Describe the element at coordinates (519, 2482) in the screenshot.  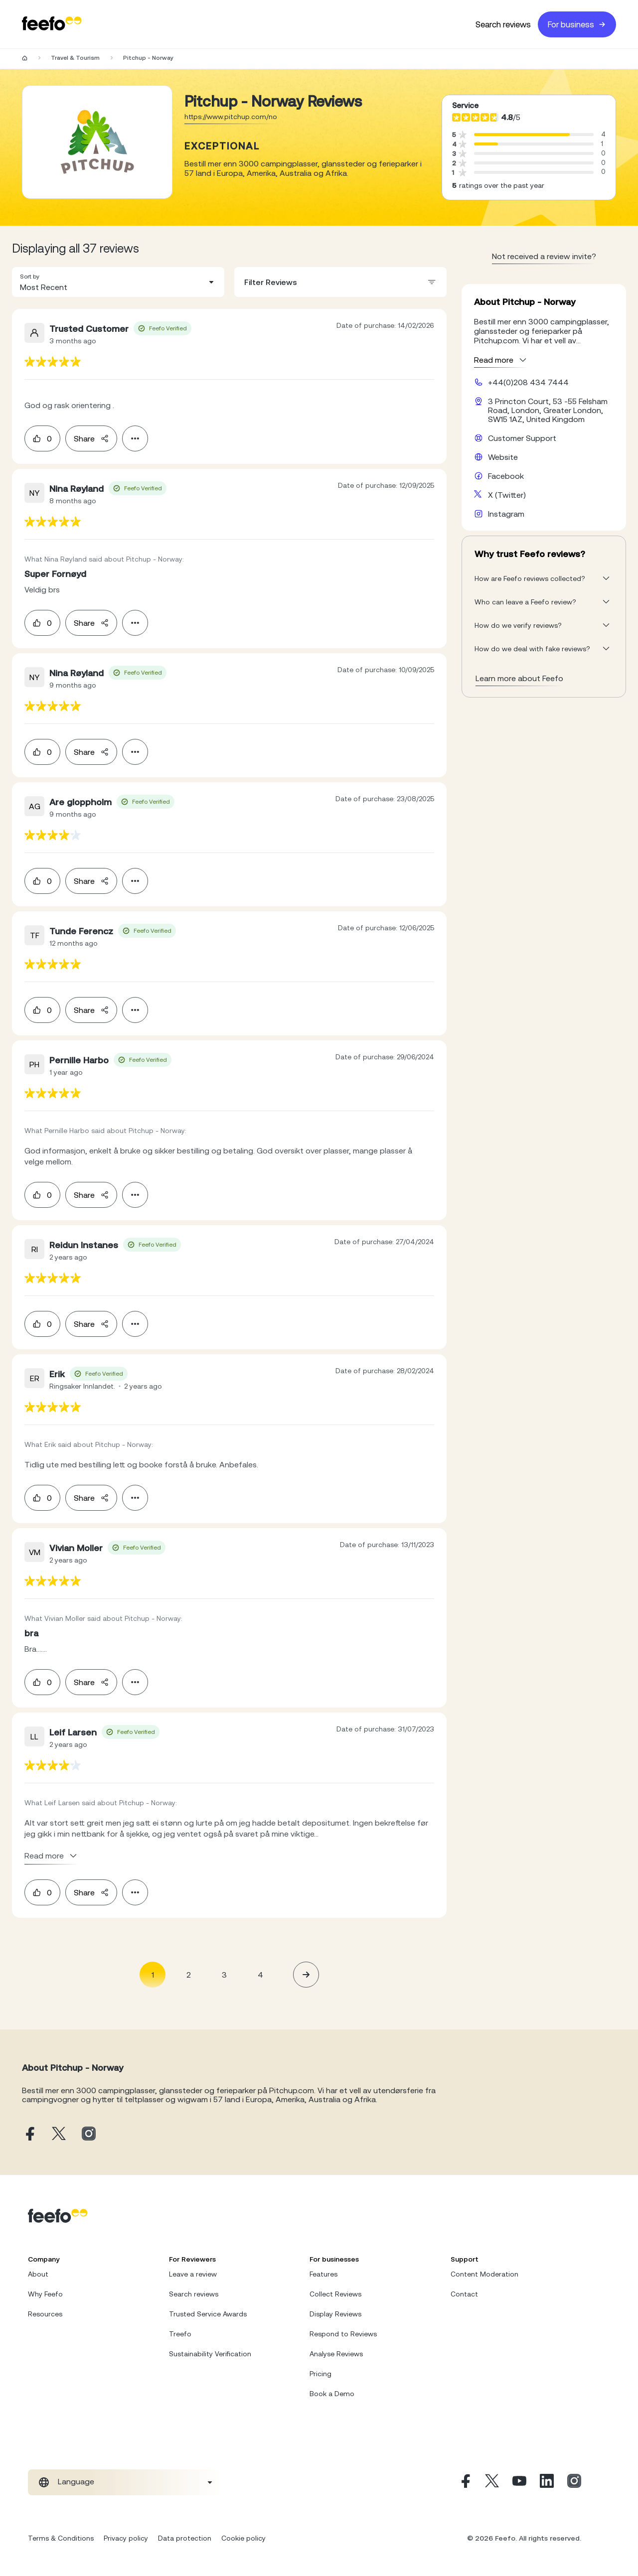
I see `[Youtube]` at that location.